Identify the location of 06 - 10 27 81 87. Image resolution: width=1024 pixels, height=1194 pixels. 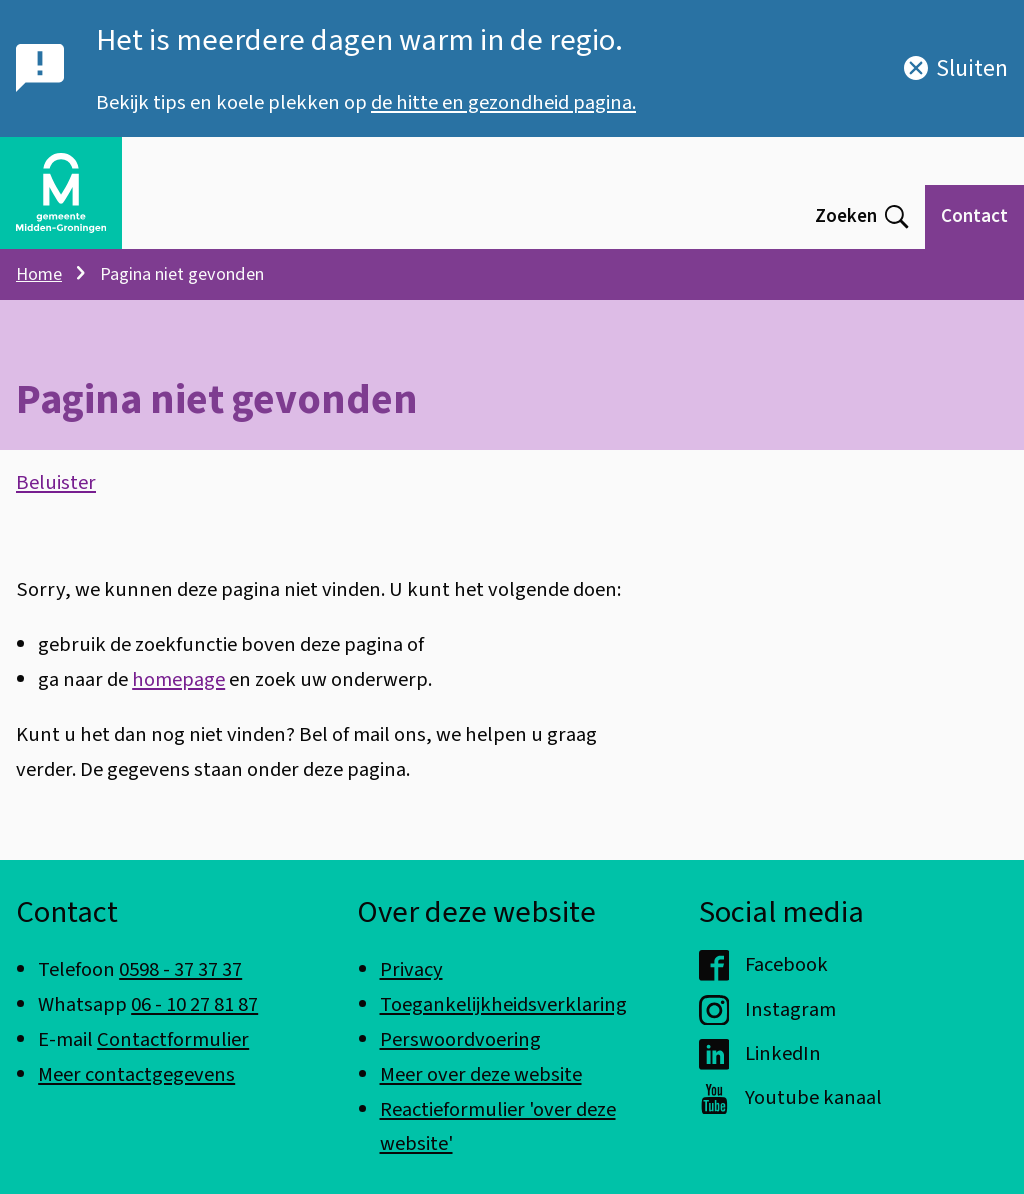
(194, 1004).